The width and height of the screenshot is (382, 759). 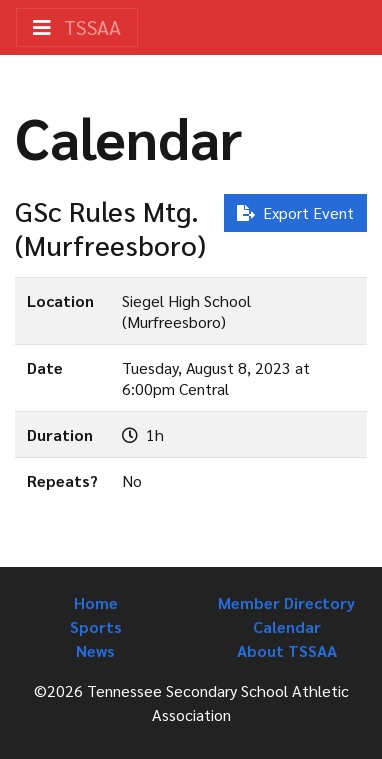 I want to click on Calendar, so click(x=287, y=626).